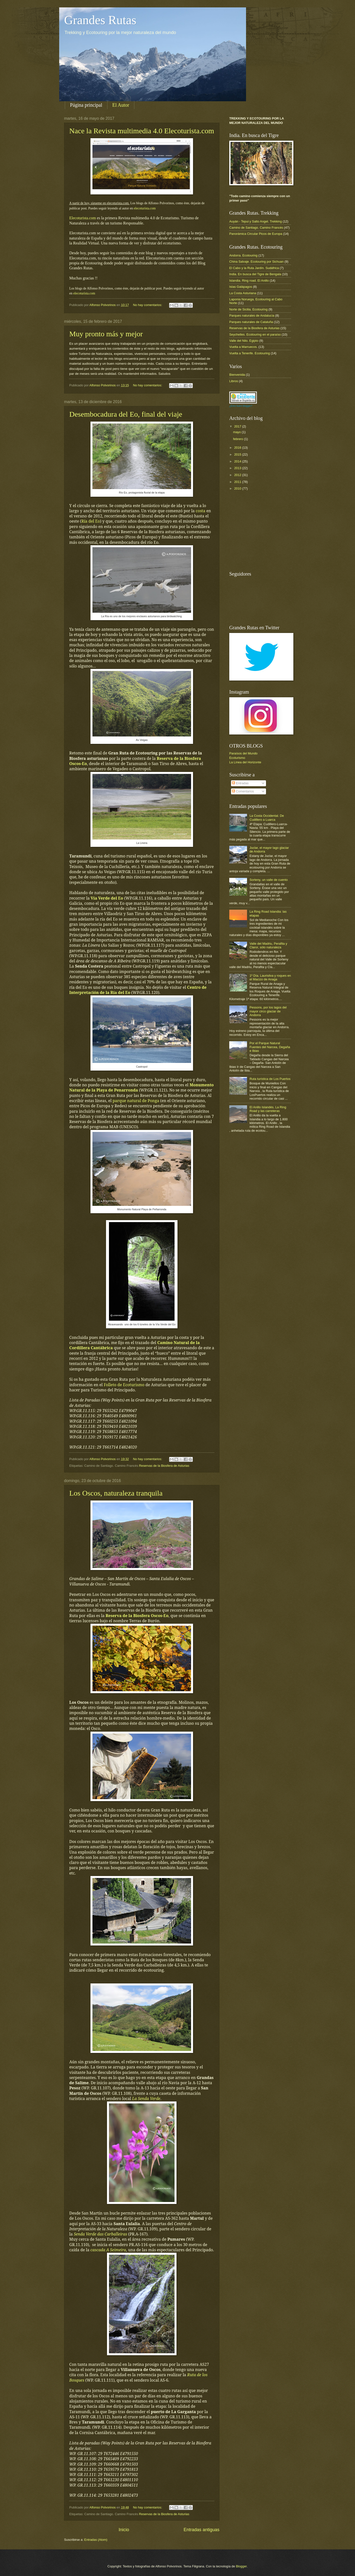 This screenshot has height=2576, width=355. I want to click on Ruta turística de Los Puertos, so click(269, 1079).